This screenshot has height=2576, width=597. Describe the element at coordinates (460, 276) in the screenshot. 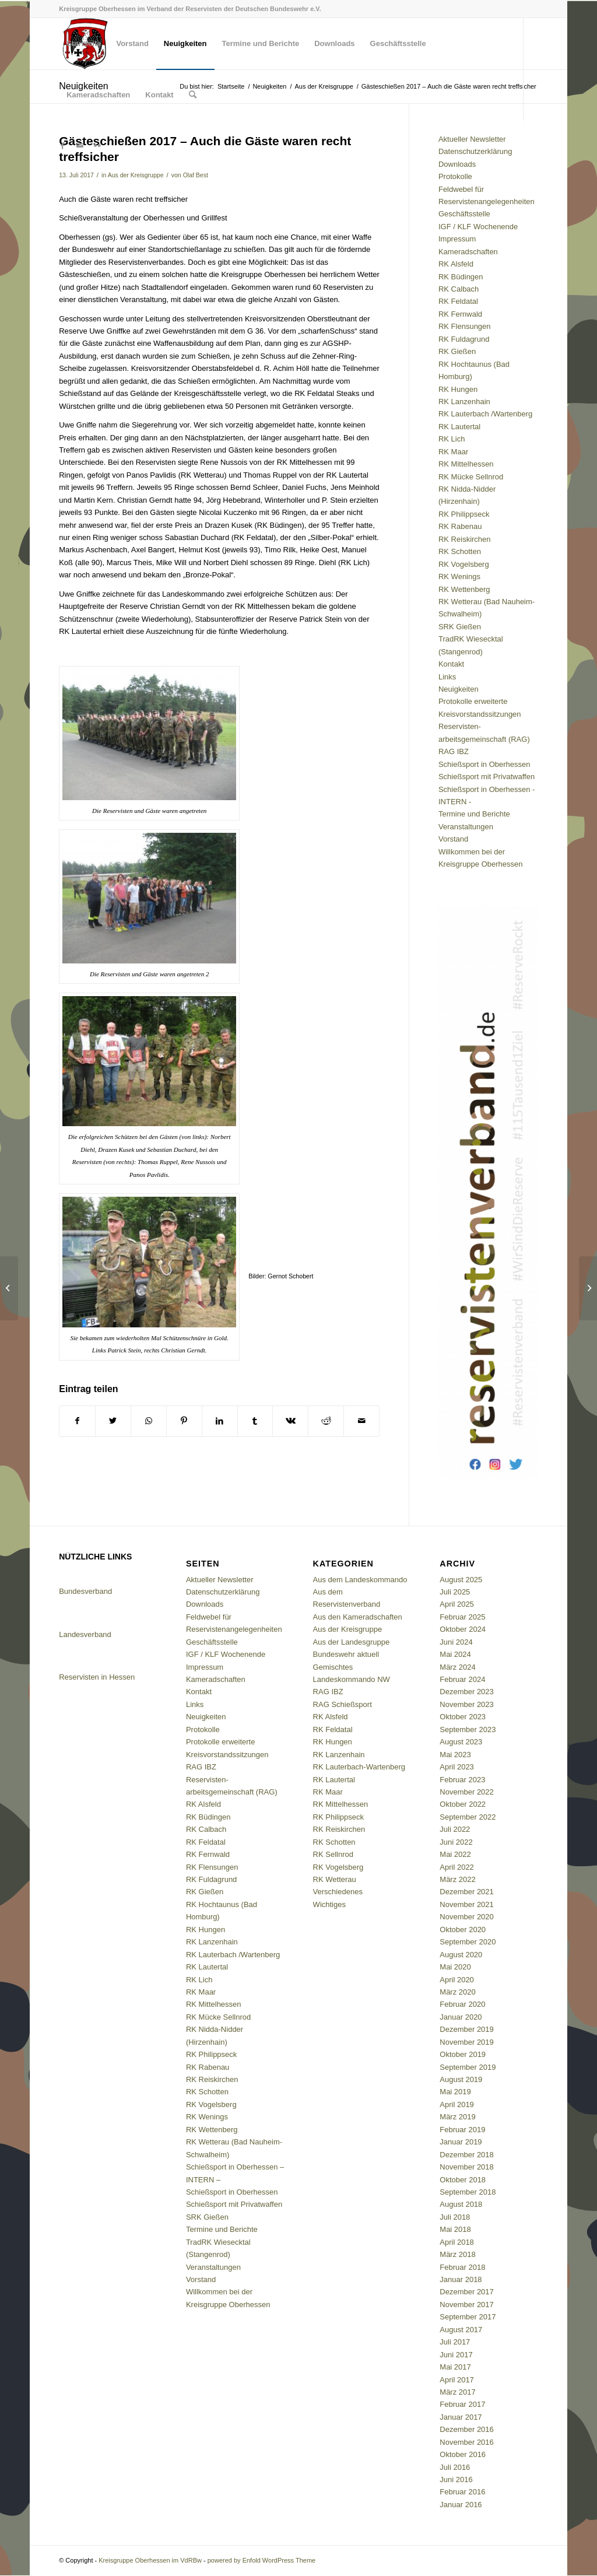

I see `RK Büdingen` at that location.